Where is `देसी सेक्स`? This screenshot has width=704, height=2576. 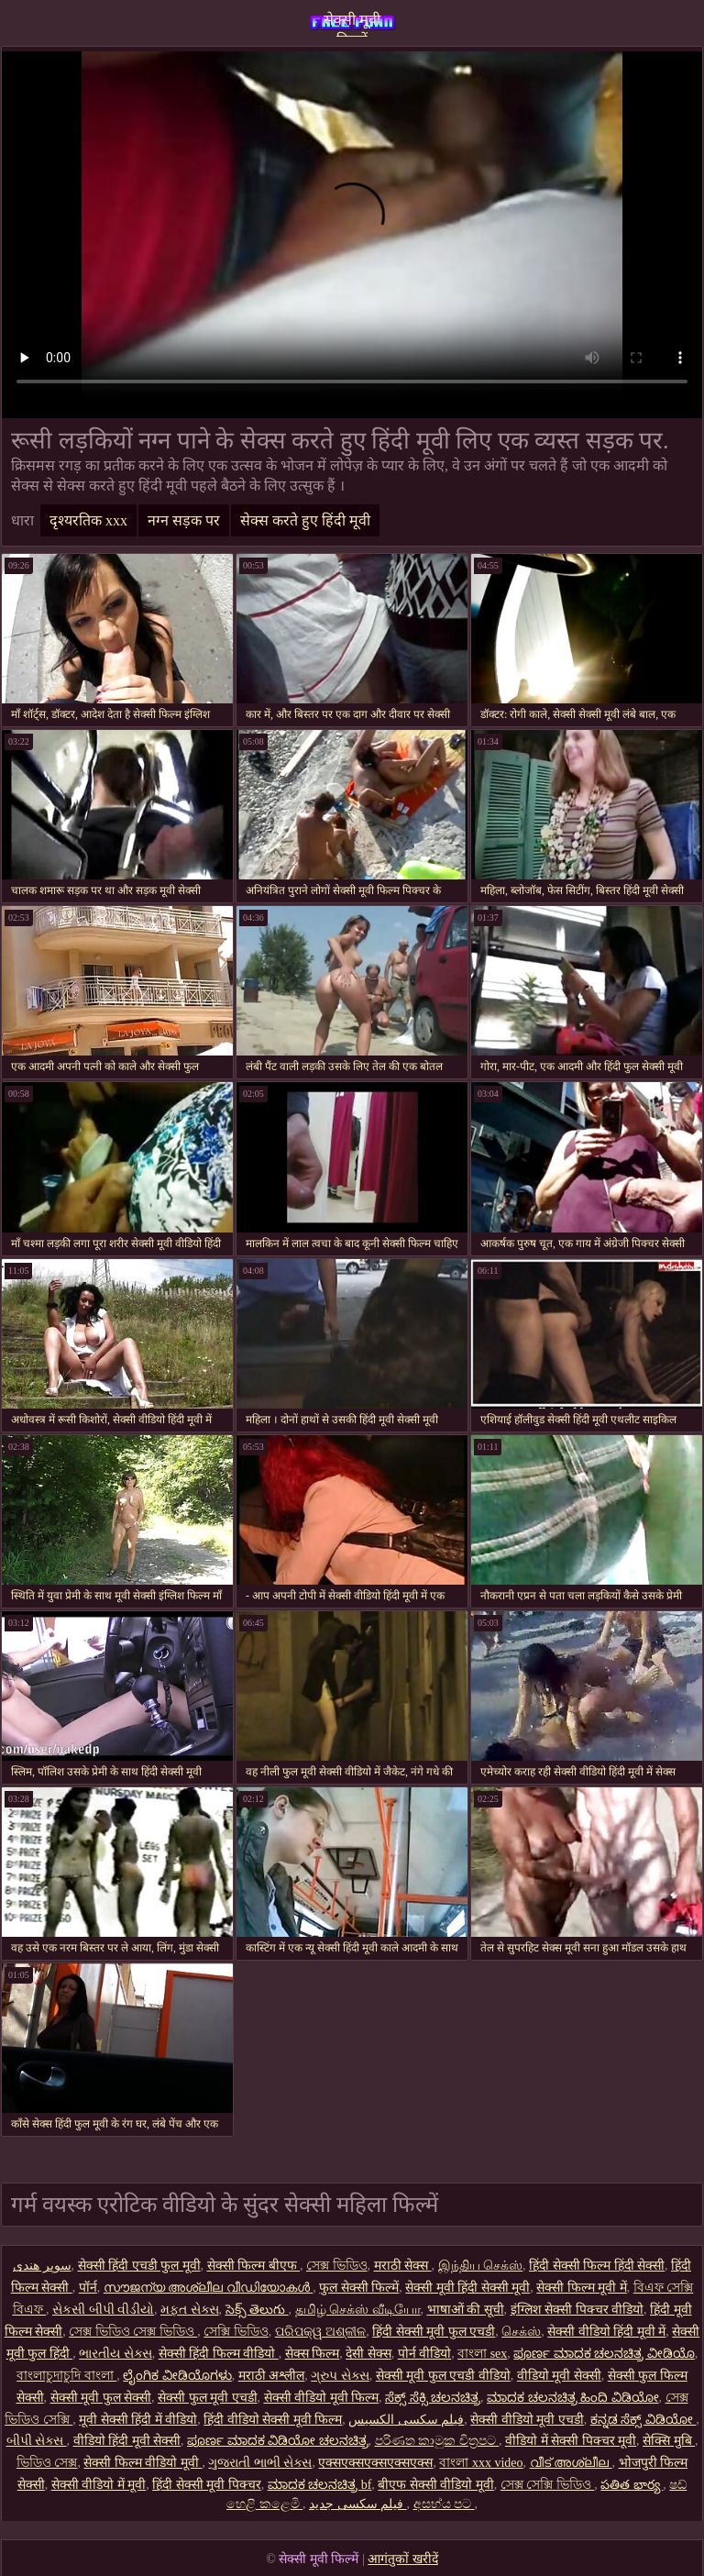 देसी सेक्स is located at coordinates (368, 2353).